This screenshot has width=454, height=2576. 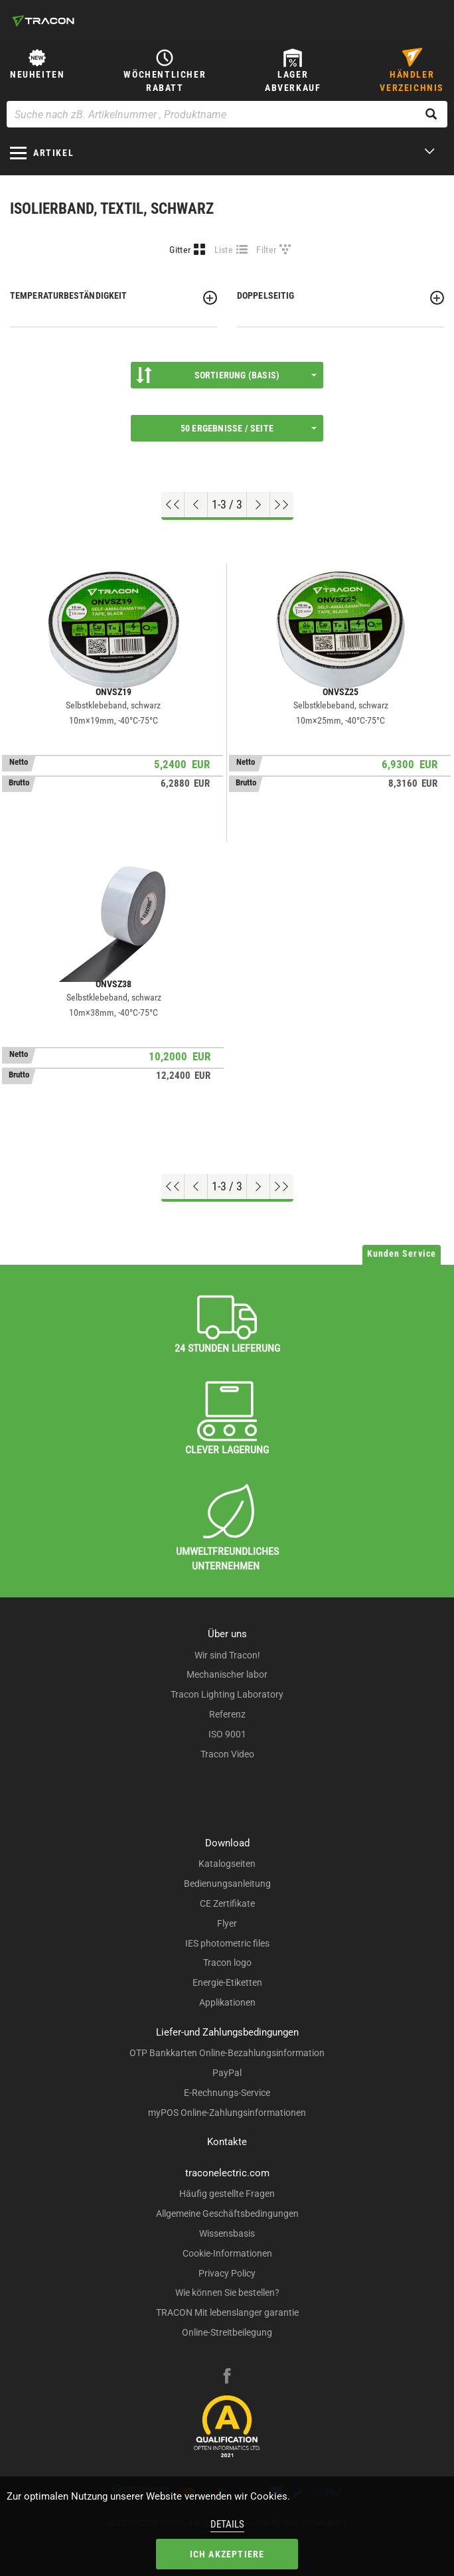 What do you see at coordinates (43, 20) in the screenshot?
I see `[tracon-logo]` at bounding box center [43, 20].